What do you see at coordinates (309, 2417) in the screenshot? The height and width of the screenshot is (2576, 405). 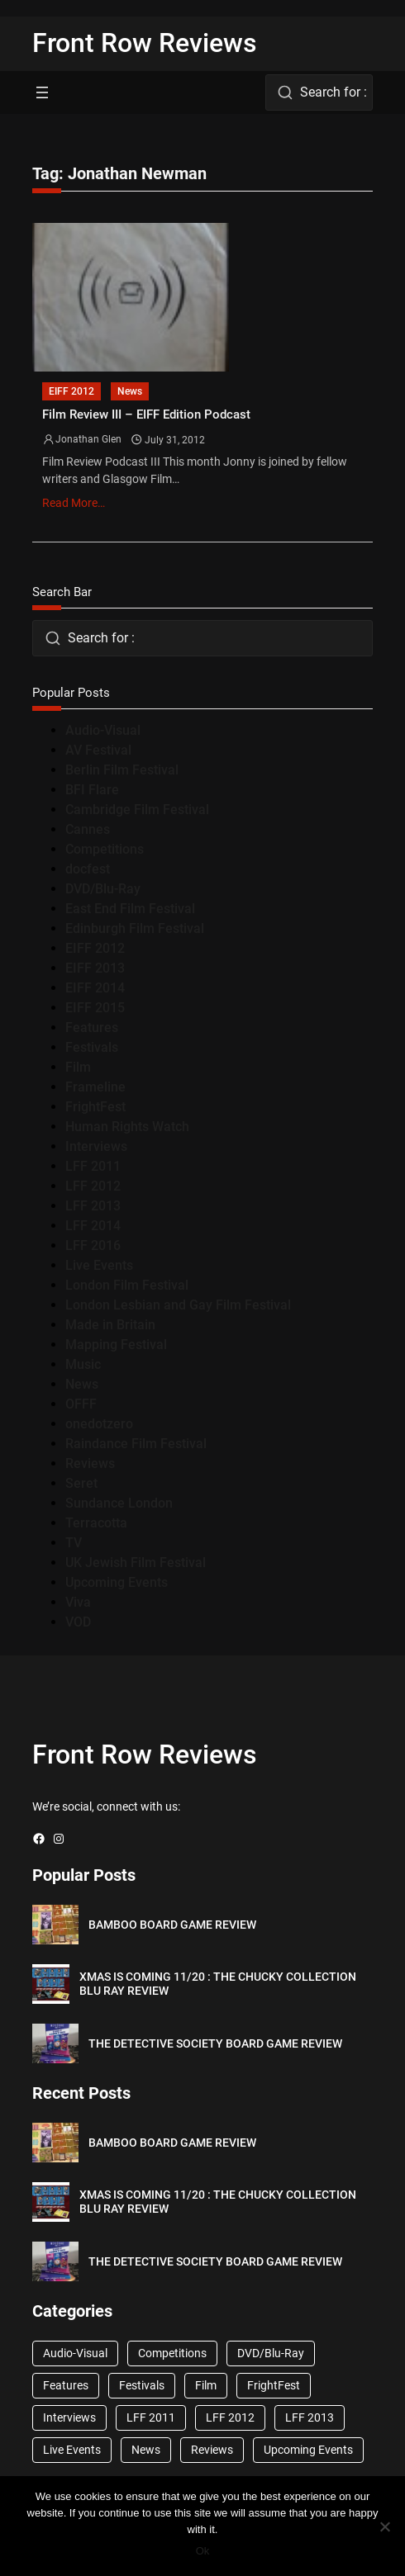 I see `LFF 2013 [LFF 2013 (33 items)]` at bounding box center [309, 2417].